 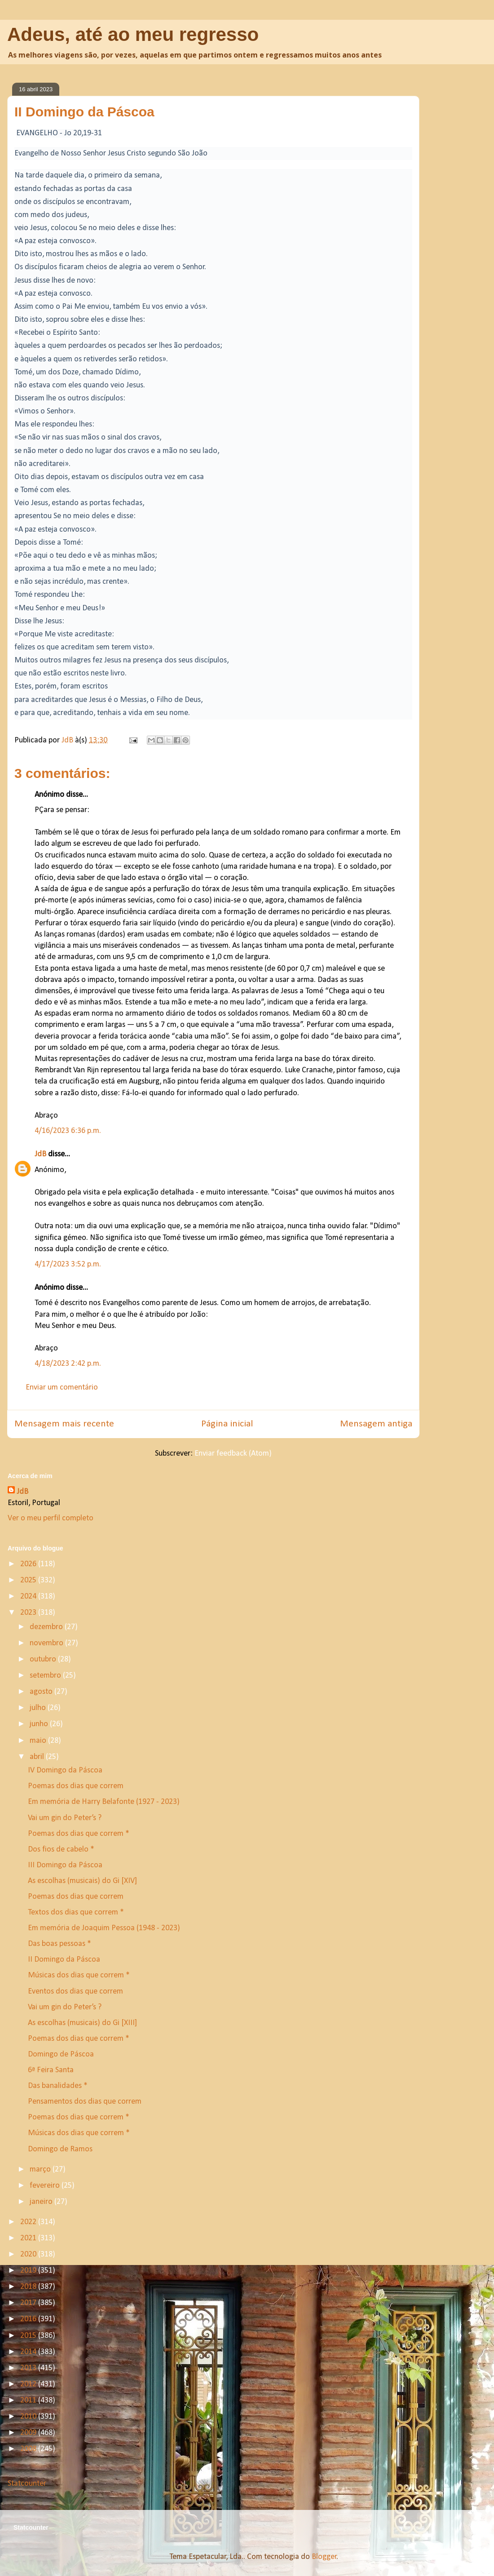 I want to click on 2022, so click(x=29, y=2222).